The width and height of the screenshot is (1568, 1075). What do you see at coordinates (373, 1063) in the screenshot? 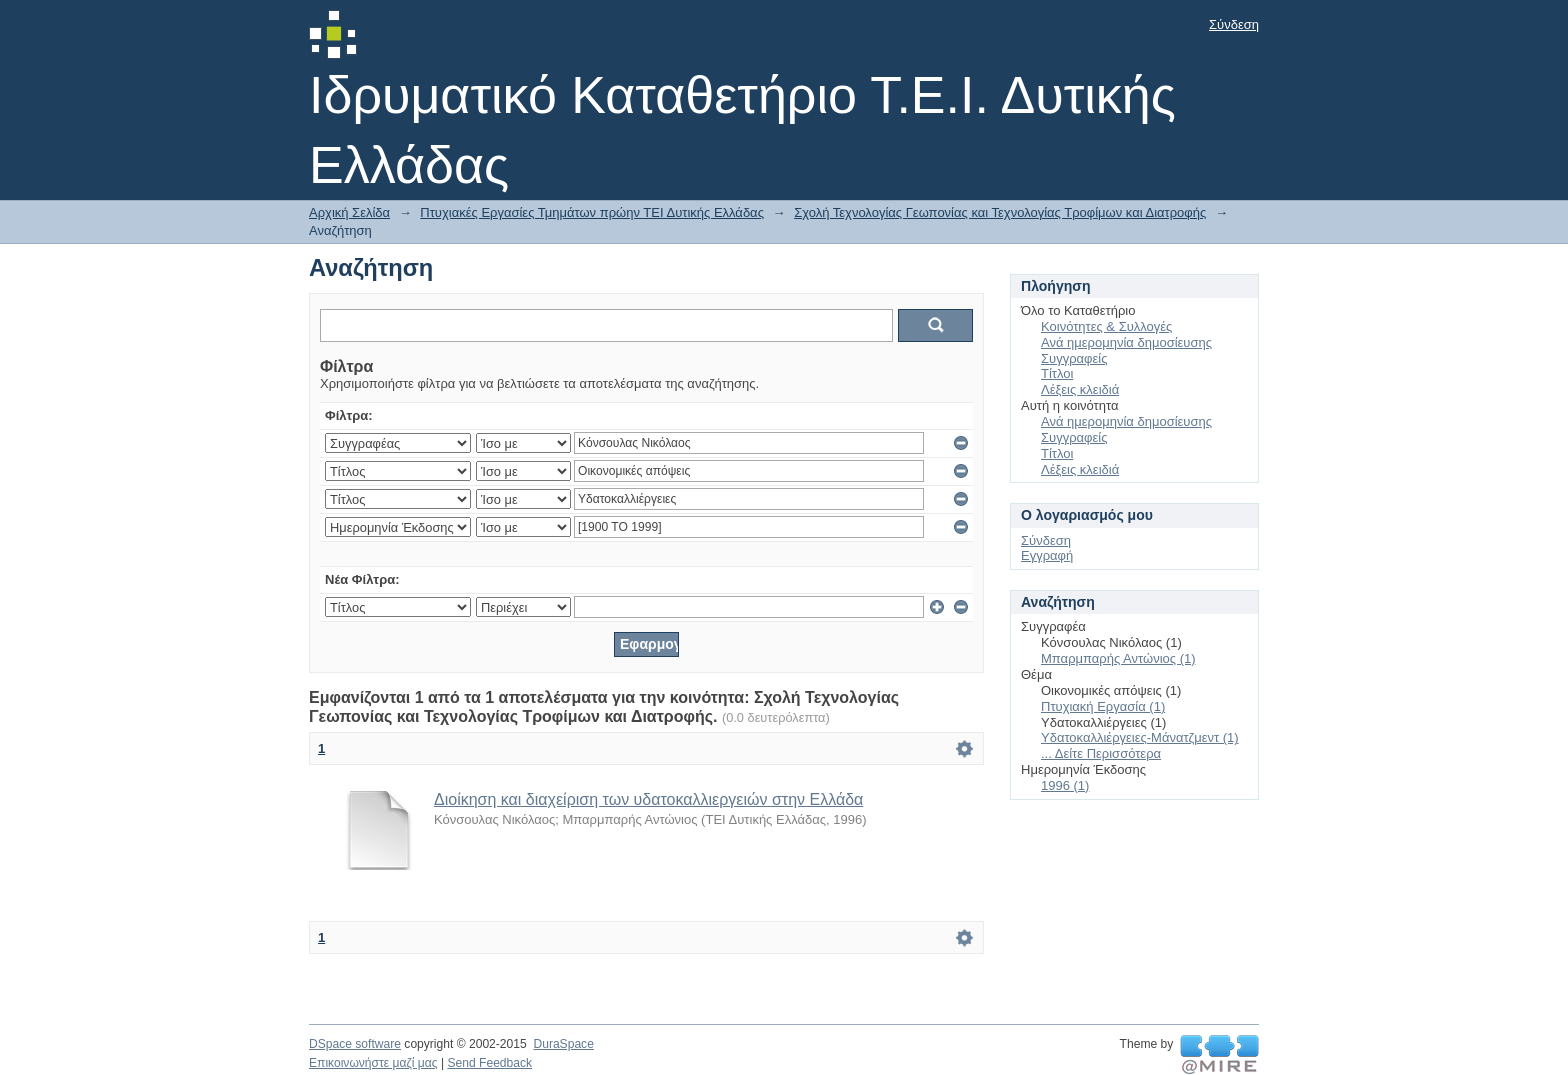
I see `Επικοινωνήστε μαζί μας` at bounding box center [373, 1063].